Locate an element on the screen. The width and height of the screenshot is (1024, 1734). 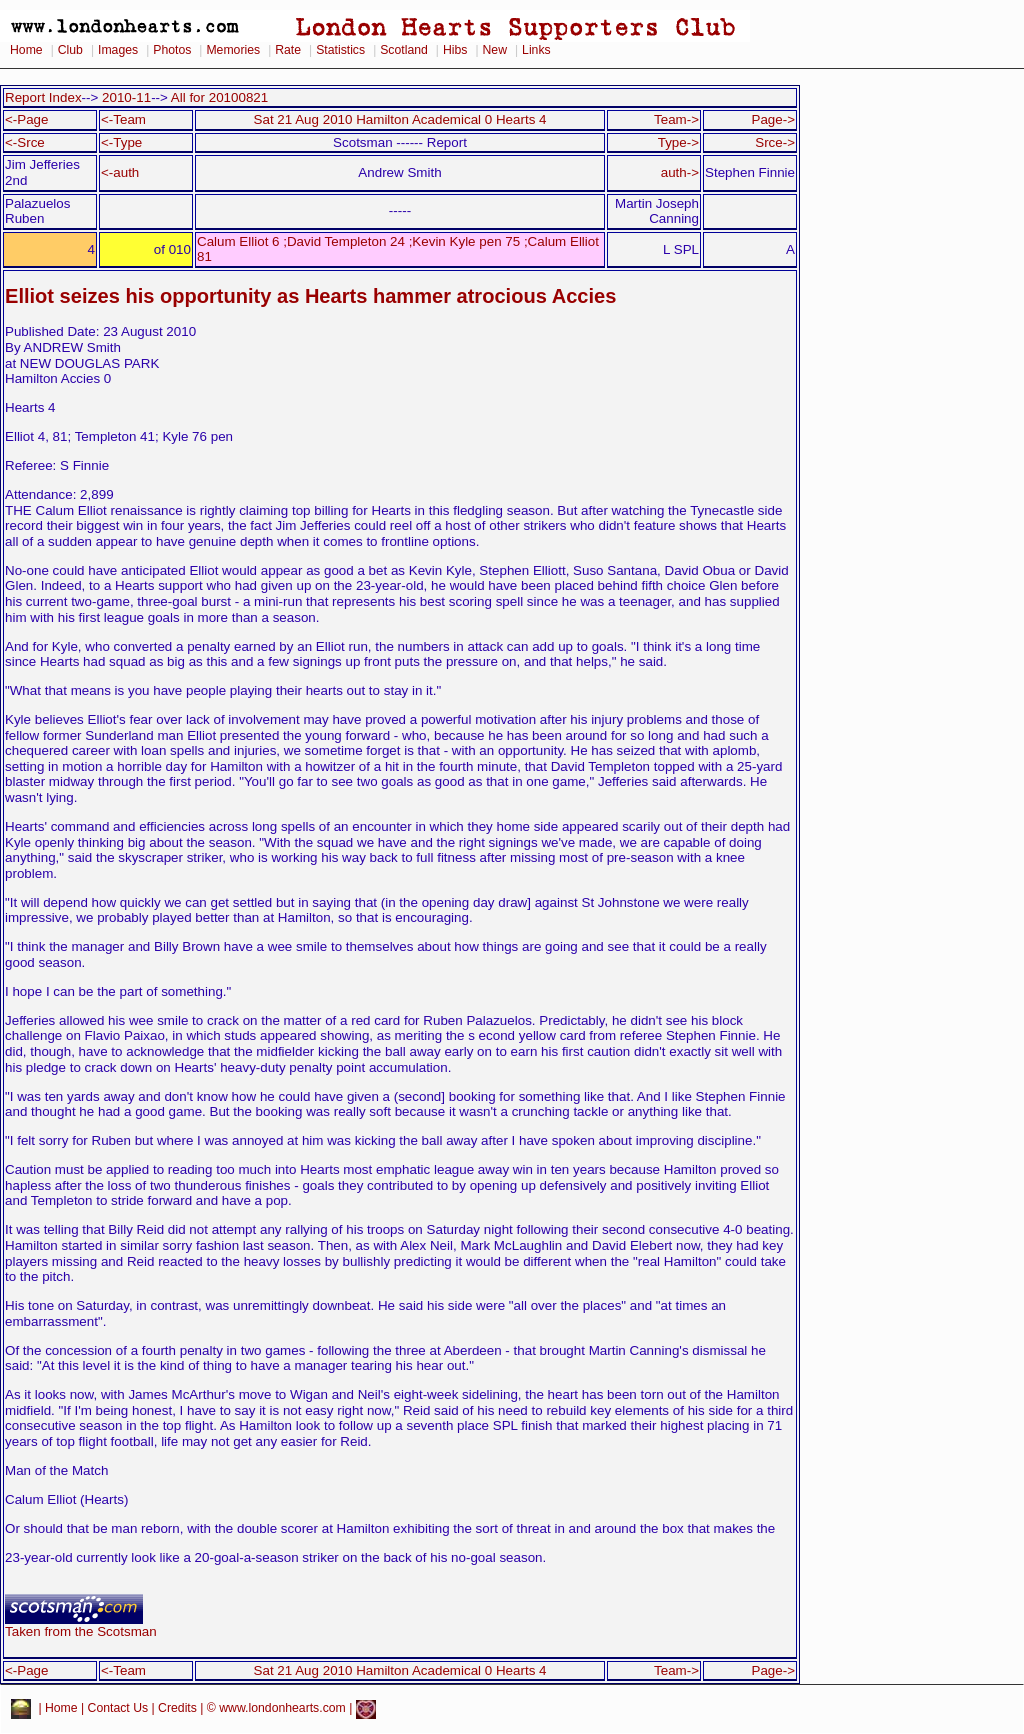
Links is located at coordinates (536, 50).